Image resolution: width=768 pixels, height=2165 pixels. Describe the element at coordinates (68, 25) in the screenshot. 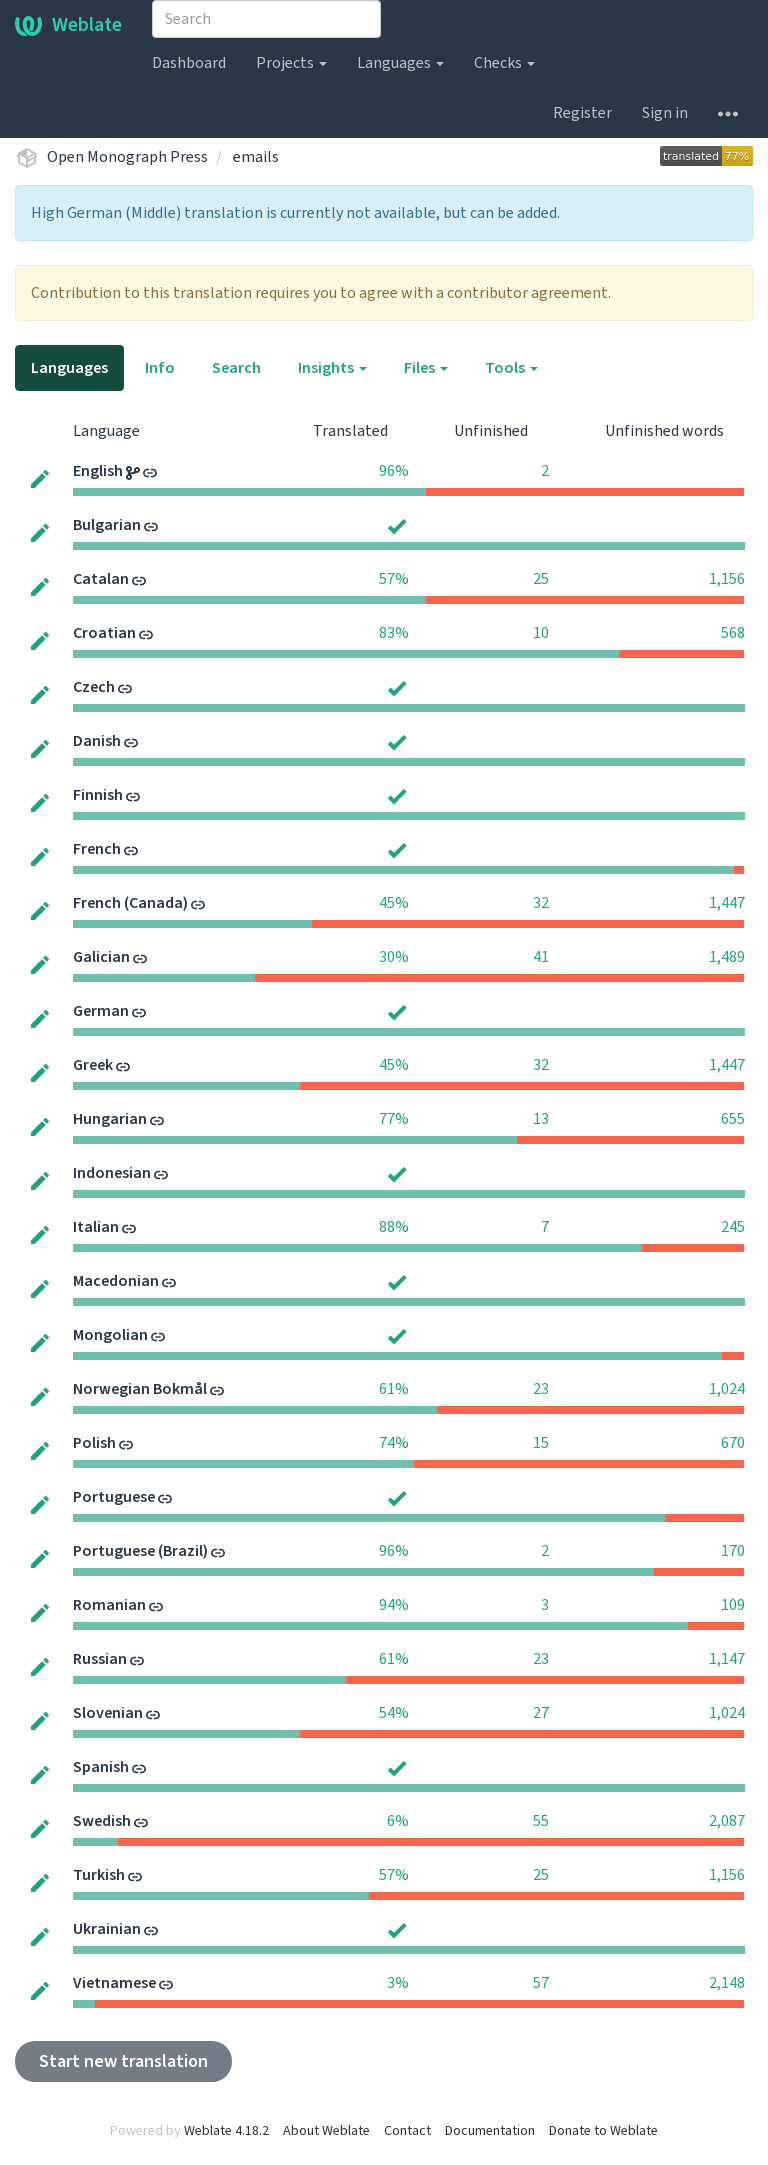

I see `Weblate` at that location.